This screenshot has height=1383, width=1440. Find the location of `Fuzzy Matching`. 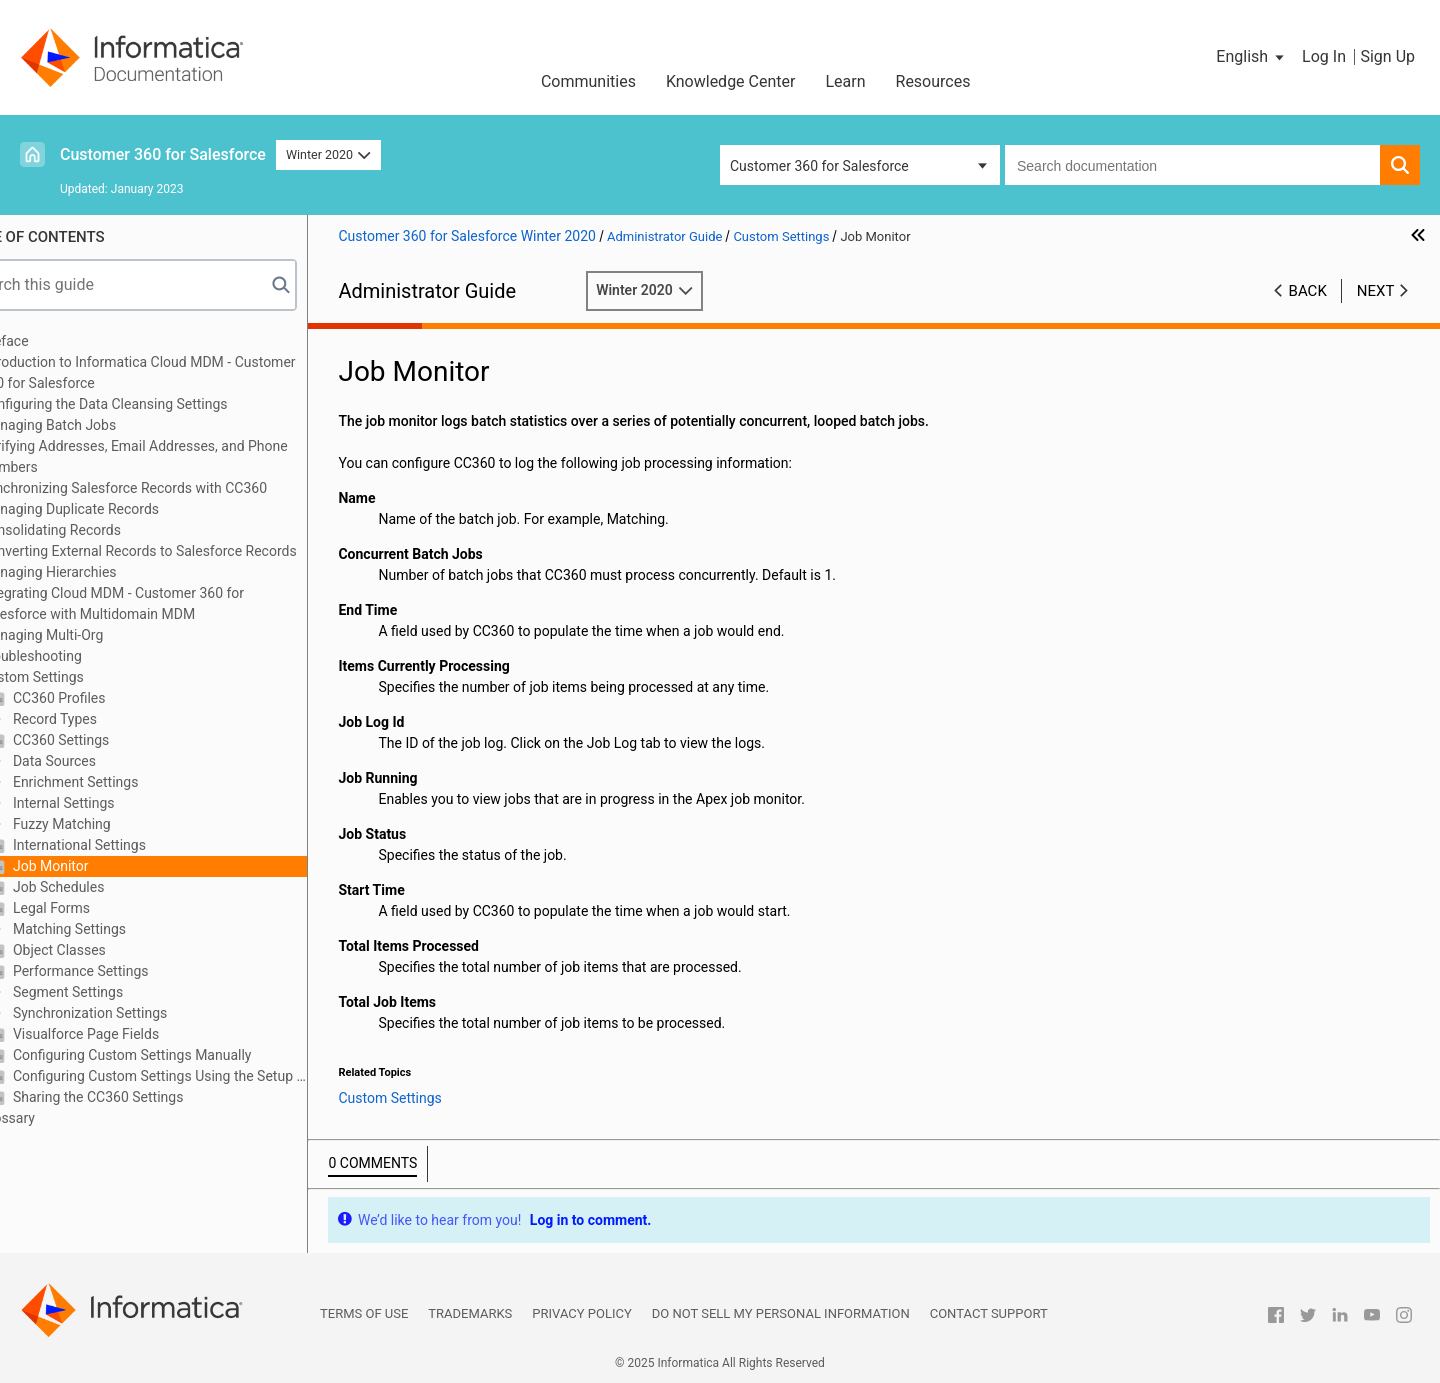

Fuzzy Matching is located at coordinates (112, 824).